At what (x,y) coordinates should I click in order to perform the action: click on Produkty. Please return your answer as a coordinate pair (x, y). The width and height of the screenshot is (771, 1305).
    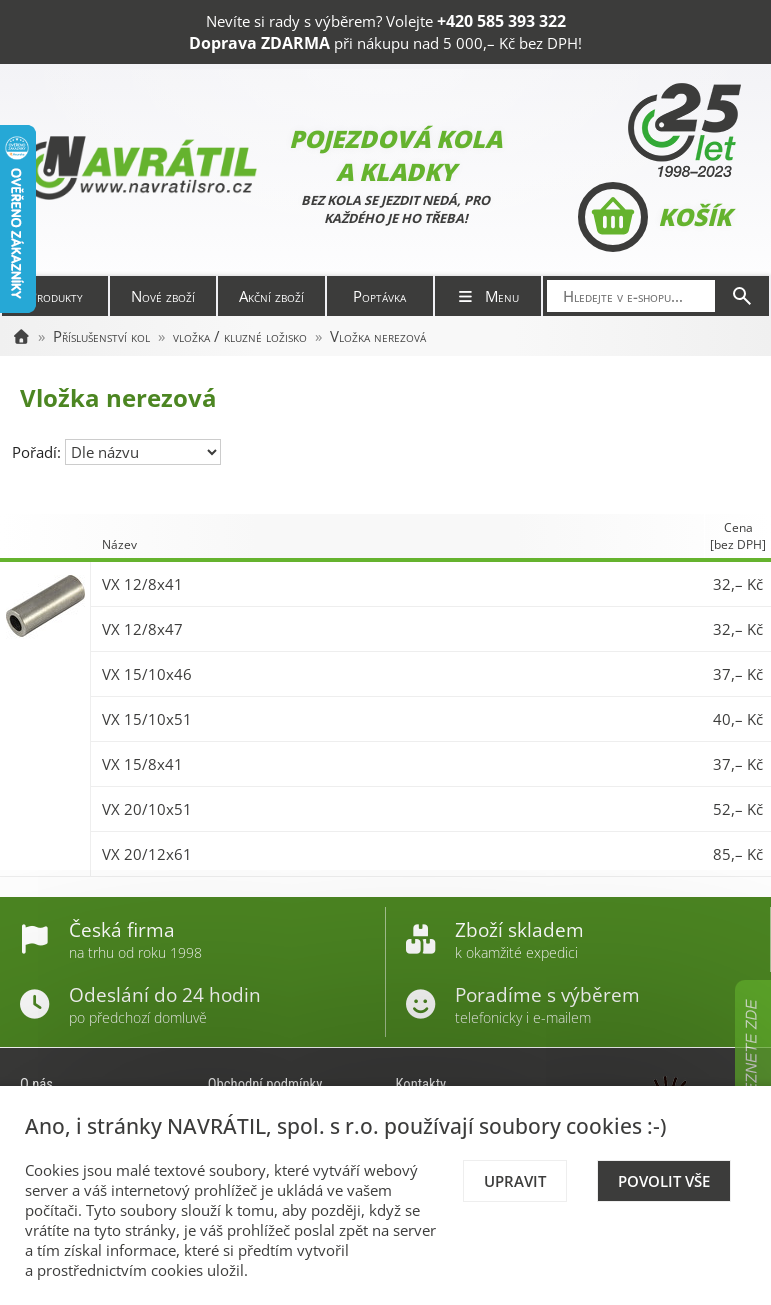
    Looking at the image, I should click on (55, 296).